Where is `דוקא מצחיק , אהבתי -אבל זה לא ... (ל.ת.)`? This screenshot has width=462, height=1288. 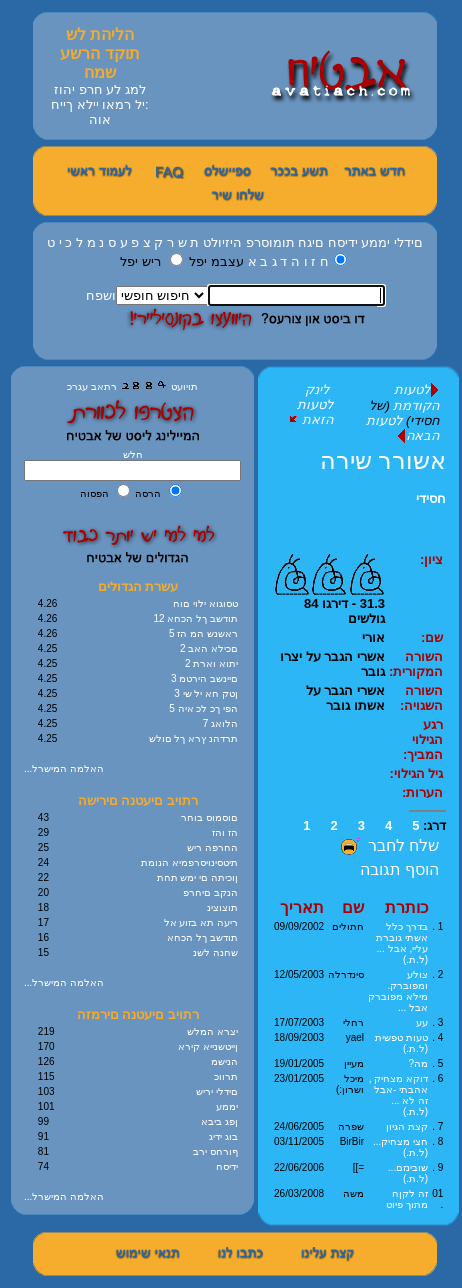 דוקא מצחיק , אהבתי -אבל זה לא ... (ל.ת.) is located at coordinates (398, 1095).